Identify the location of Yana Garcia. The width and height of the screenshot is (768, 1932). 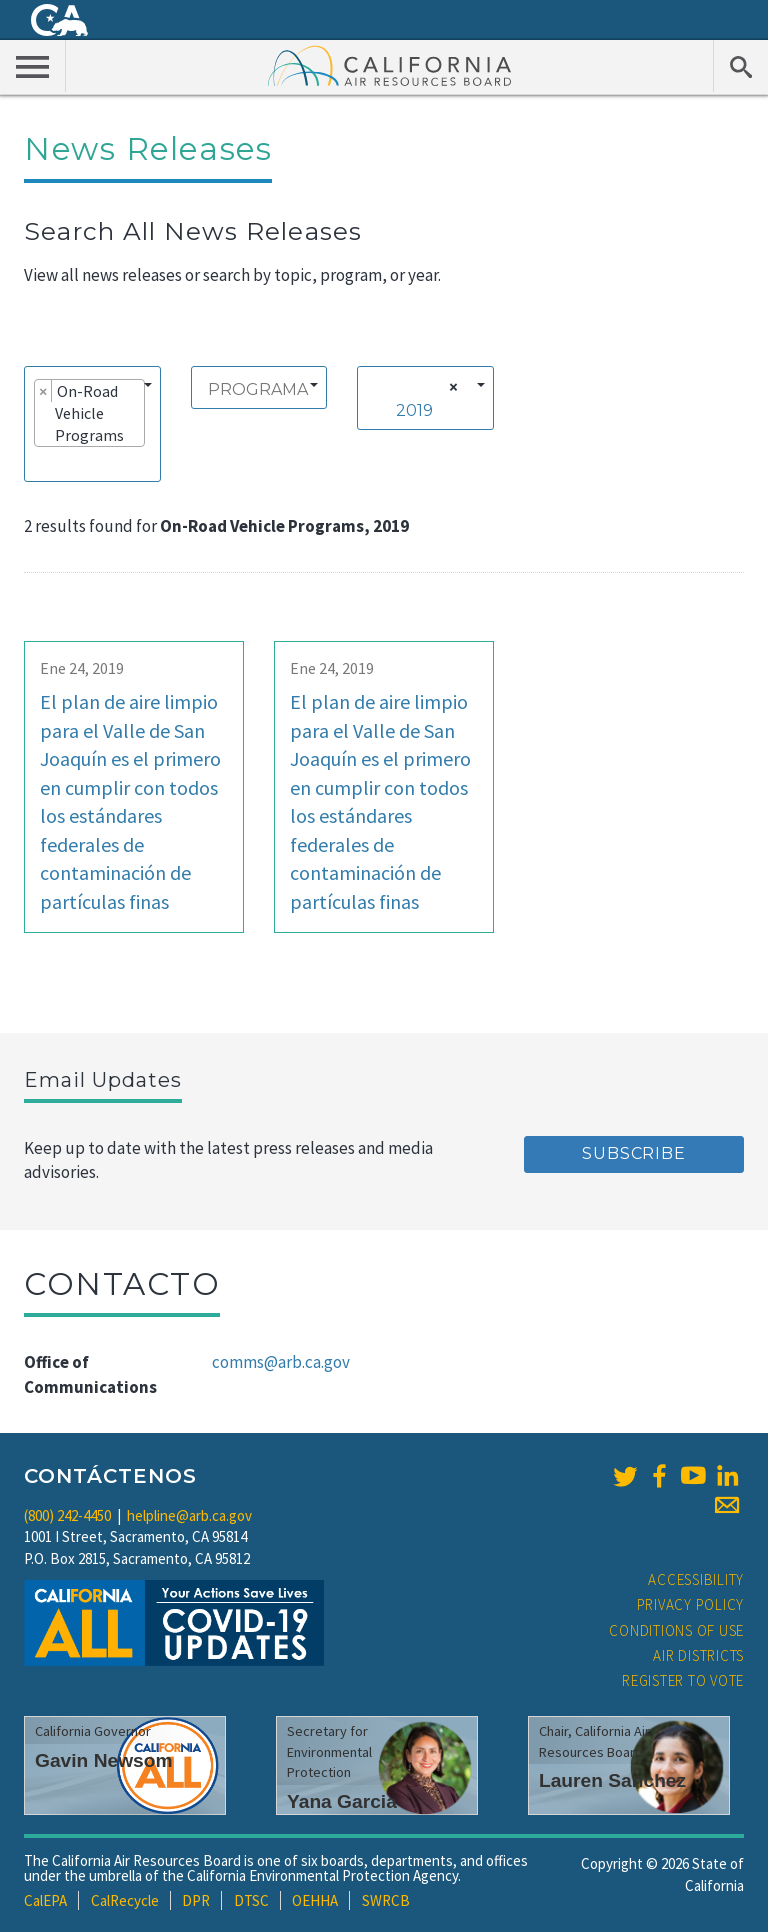
(342, 1801).